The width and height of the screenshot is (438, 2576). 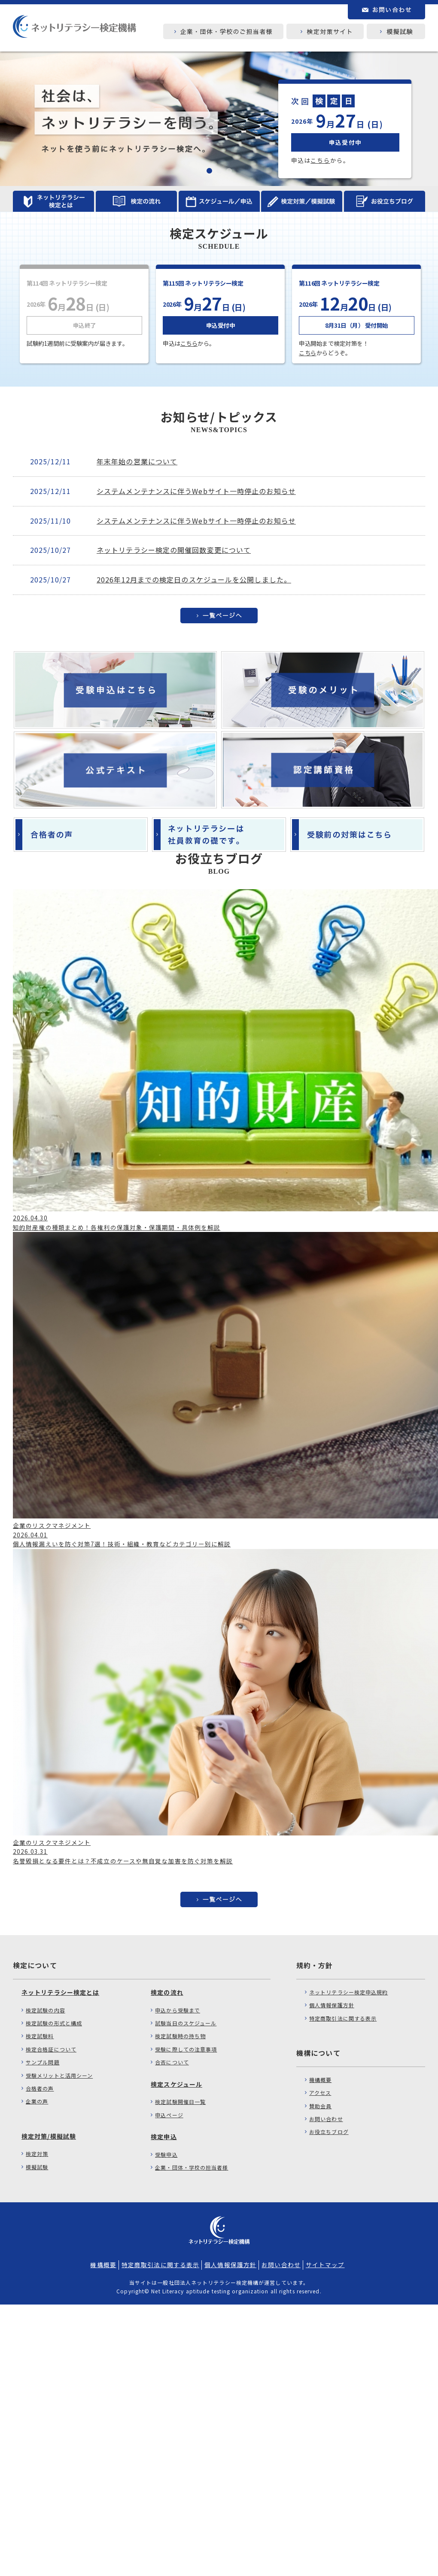 What do you see at coordinates (176, 2084) in the screenshot?
I see `検定スケジュール` at bounding box center [176, 2084].